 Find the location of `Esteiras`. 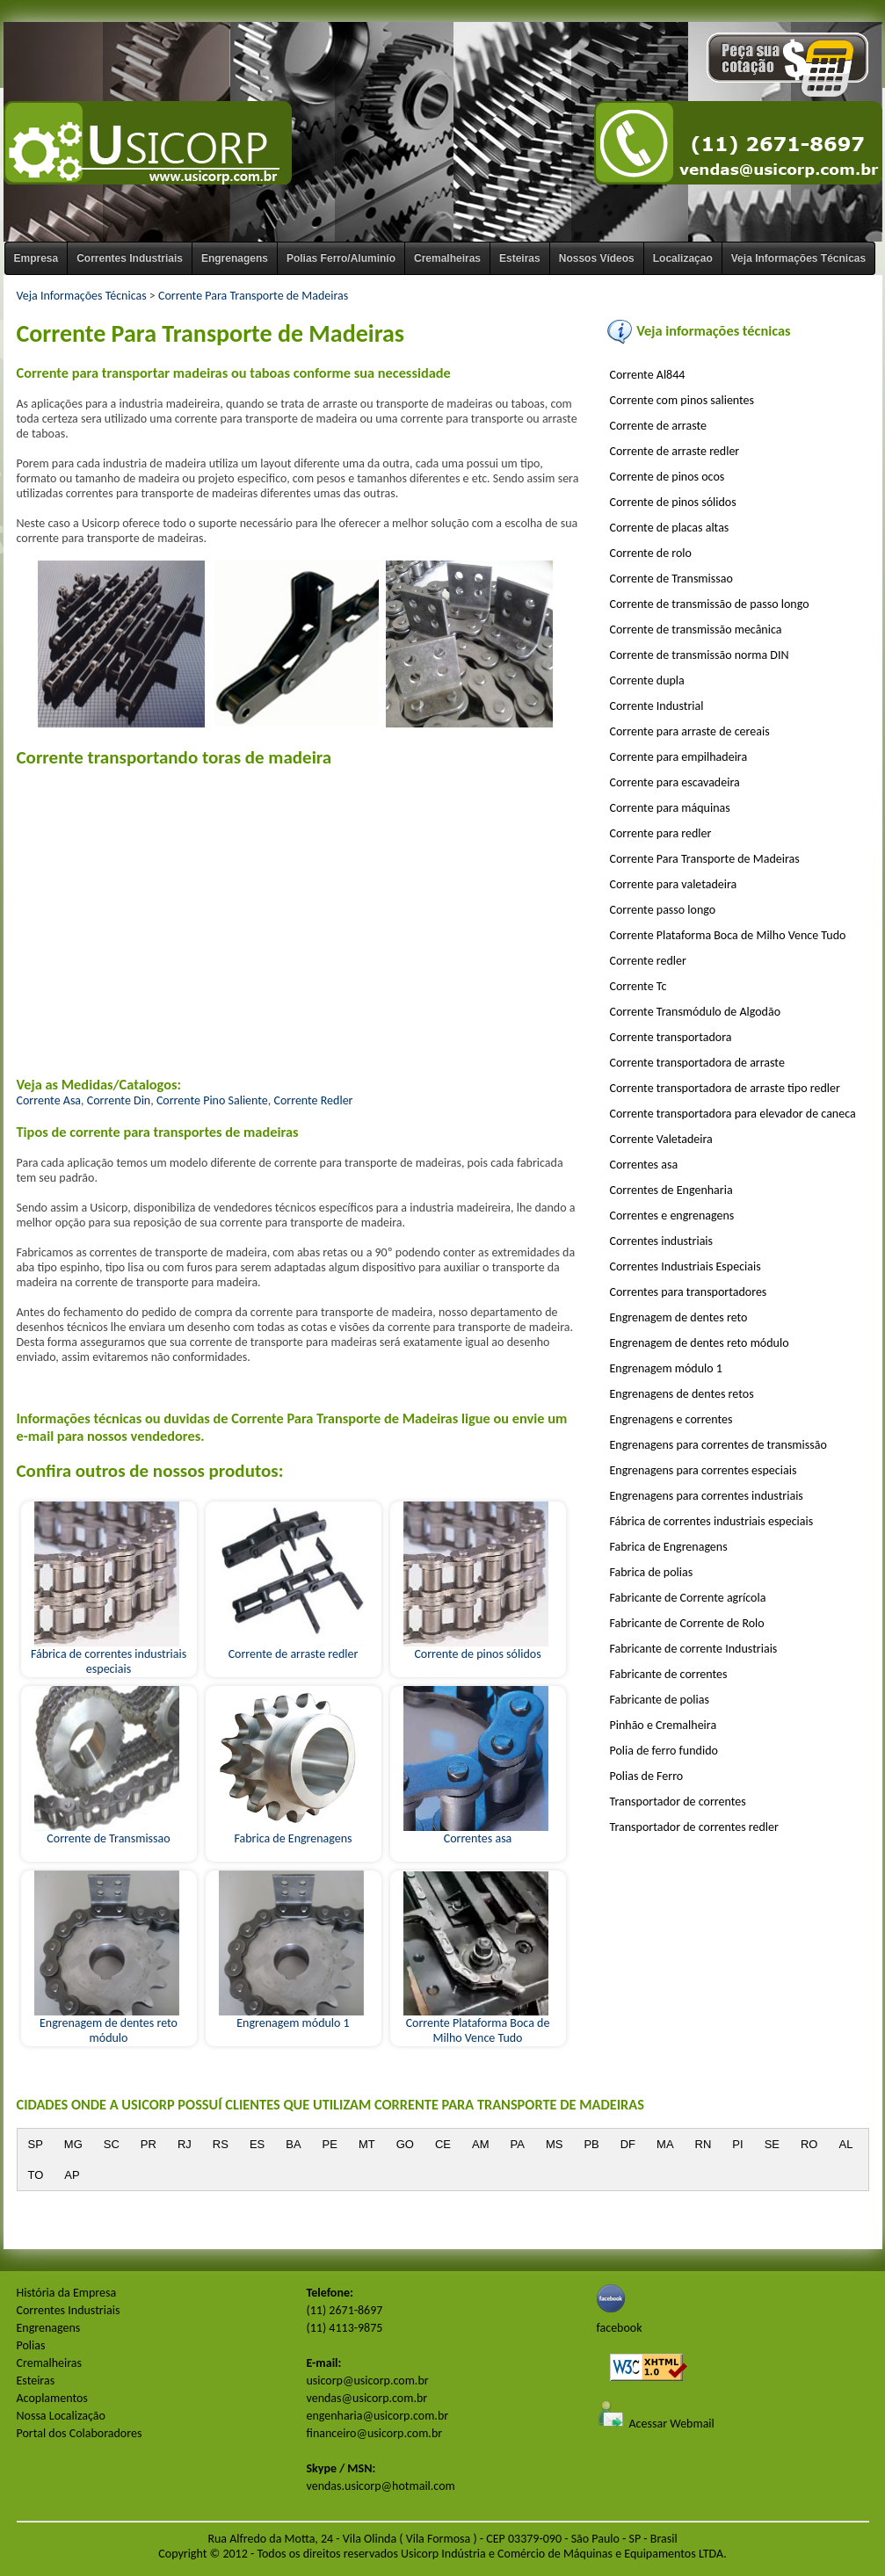

Esteiras is located at coordinates (519, 258).